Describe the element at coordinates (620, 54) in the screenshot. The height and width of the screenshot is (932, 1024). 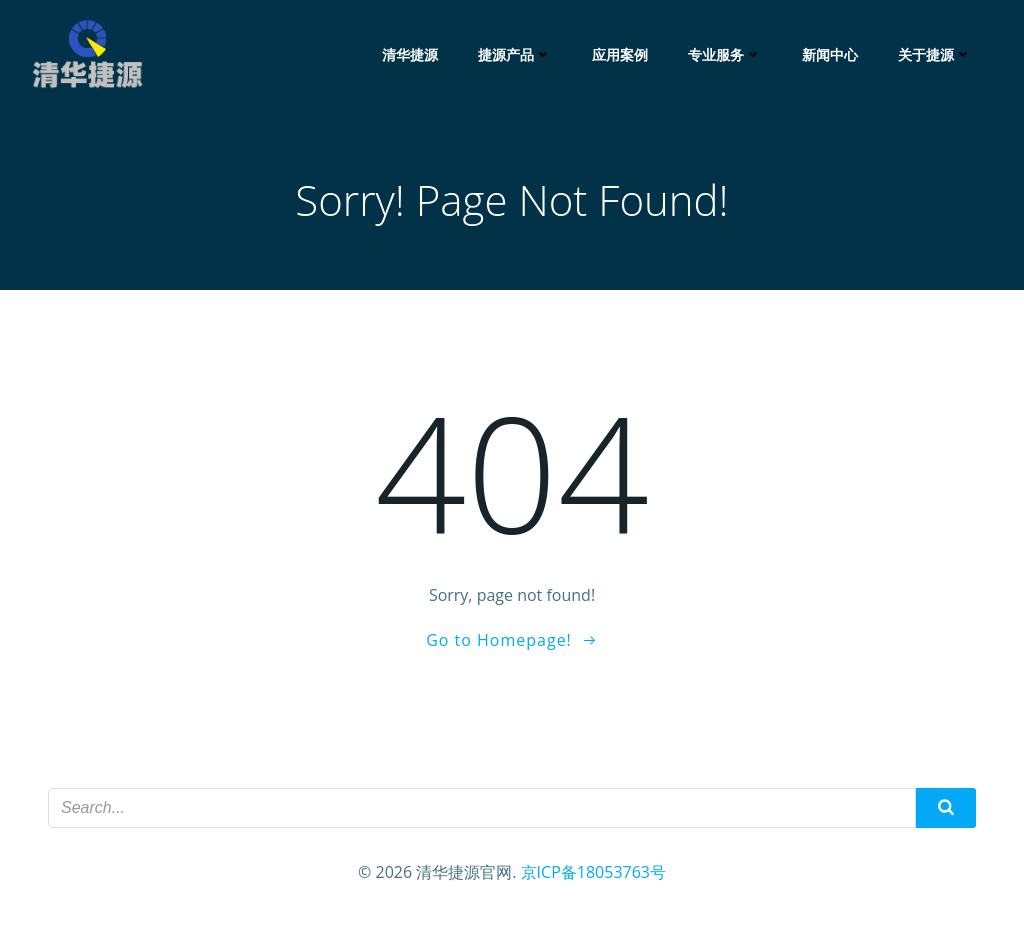
I see `应用案例` at that location.